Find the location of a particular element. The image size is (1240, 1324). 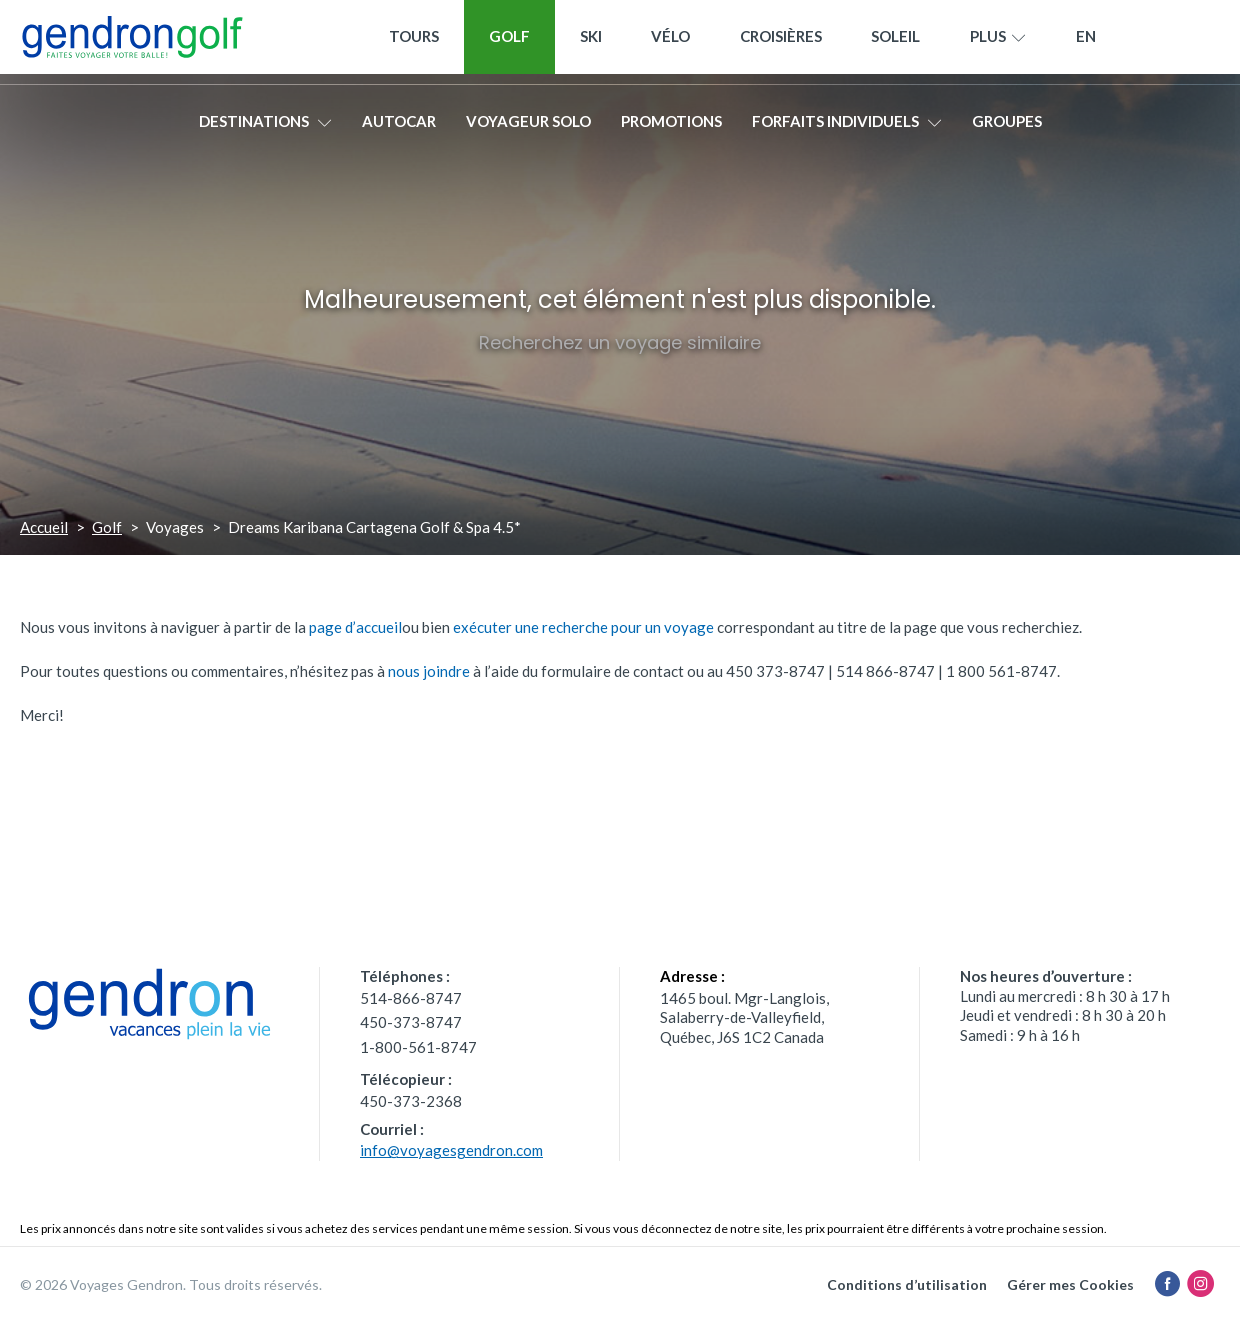

Promotions is located at coordinates (671, 127).